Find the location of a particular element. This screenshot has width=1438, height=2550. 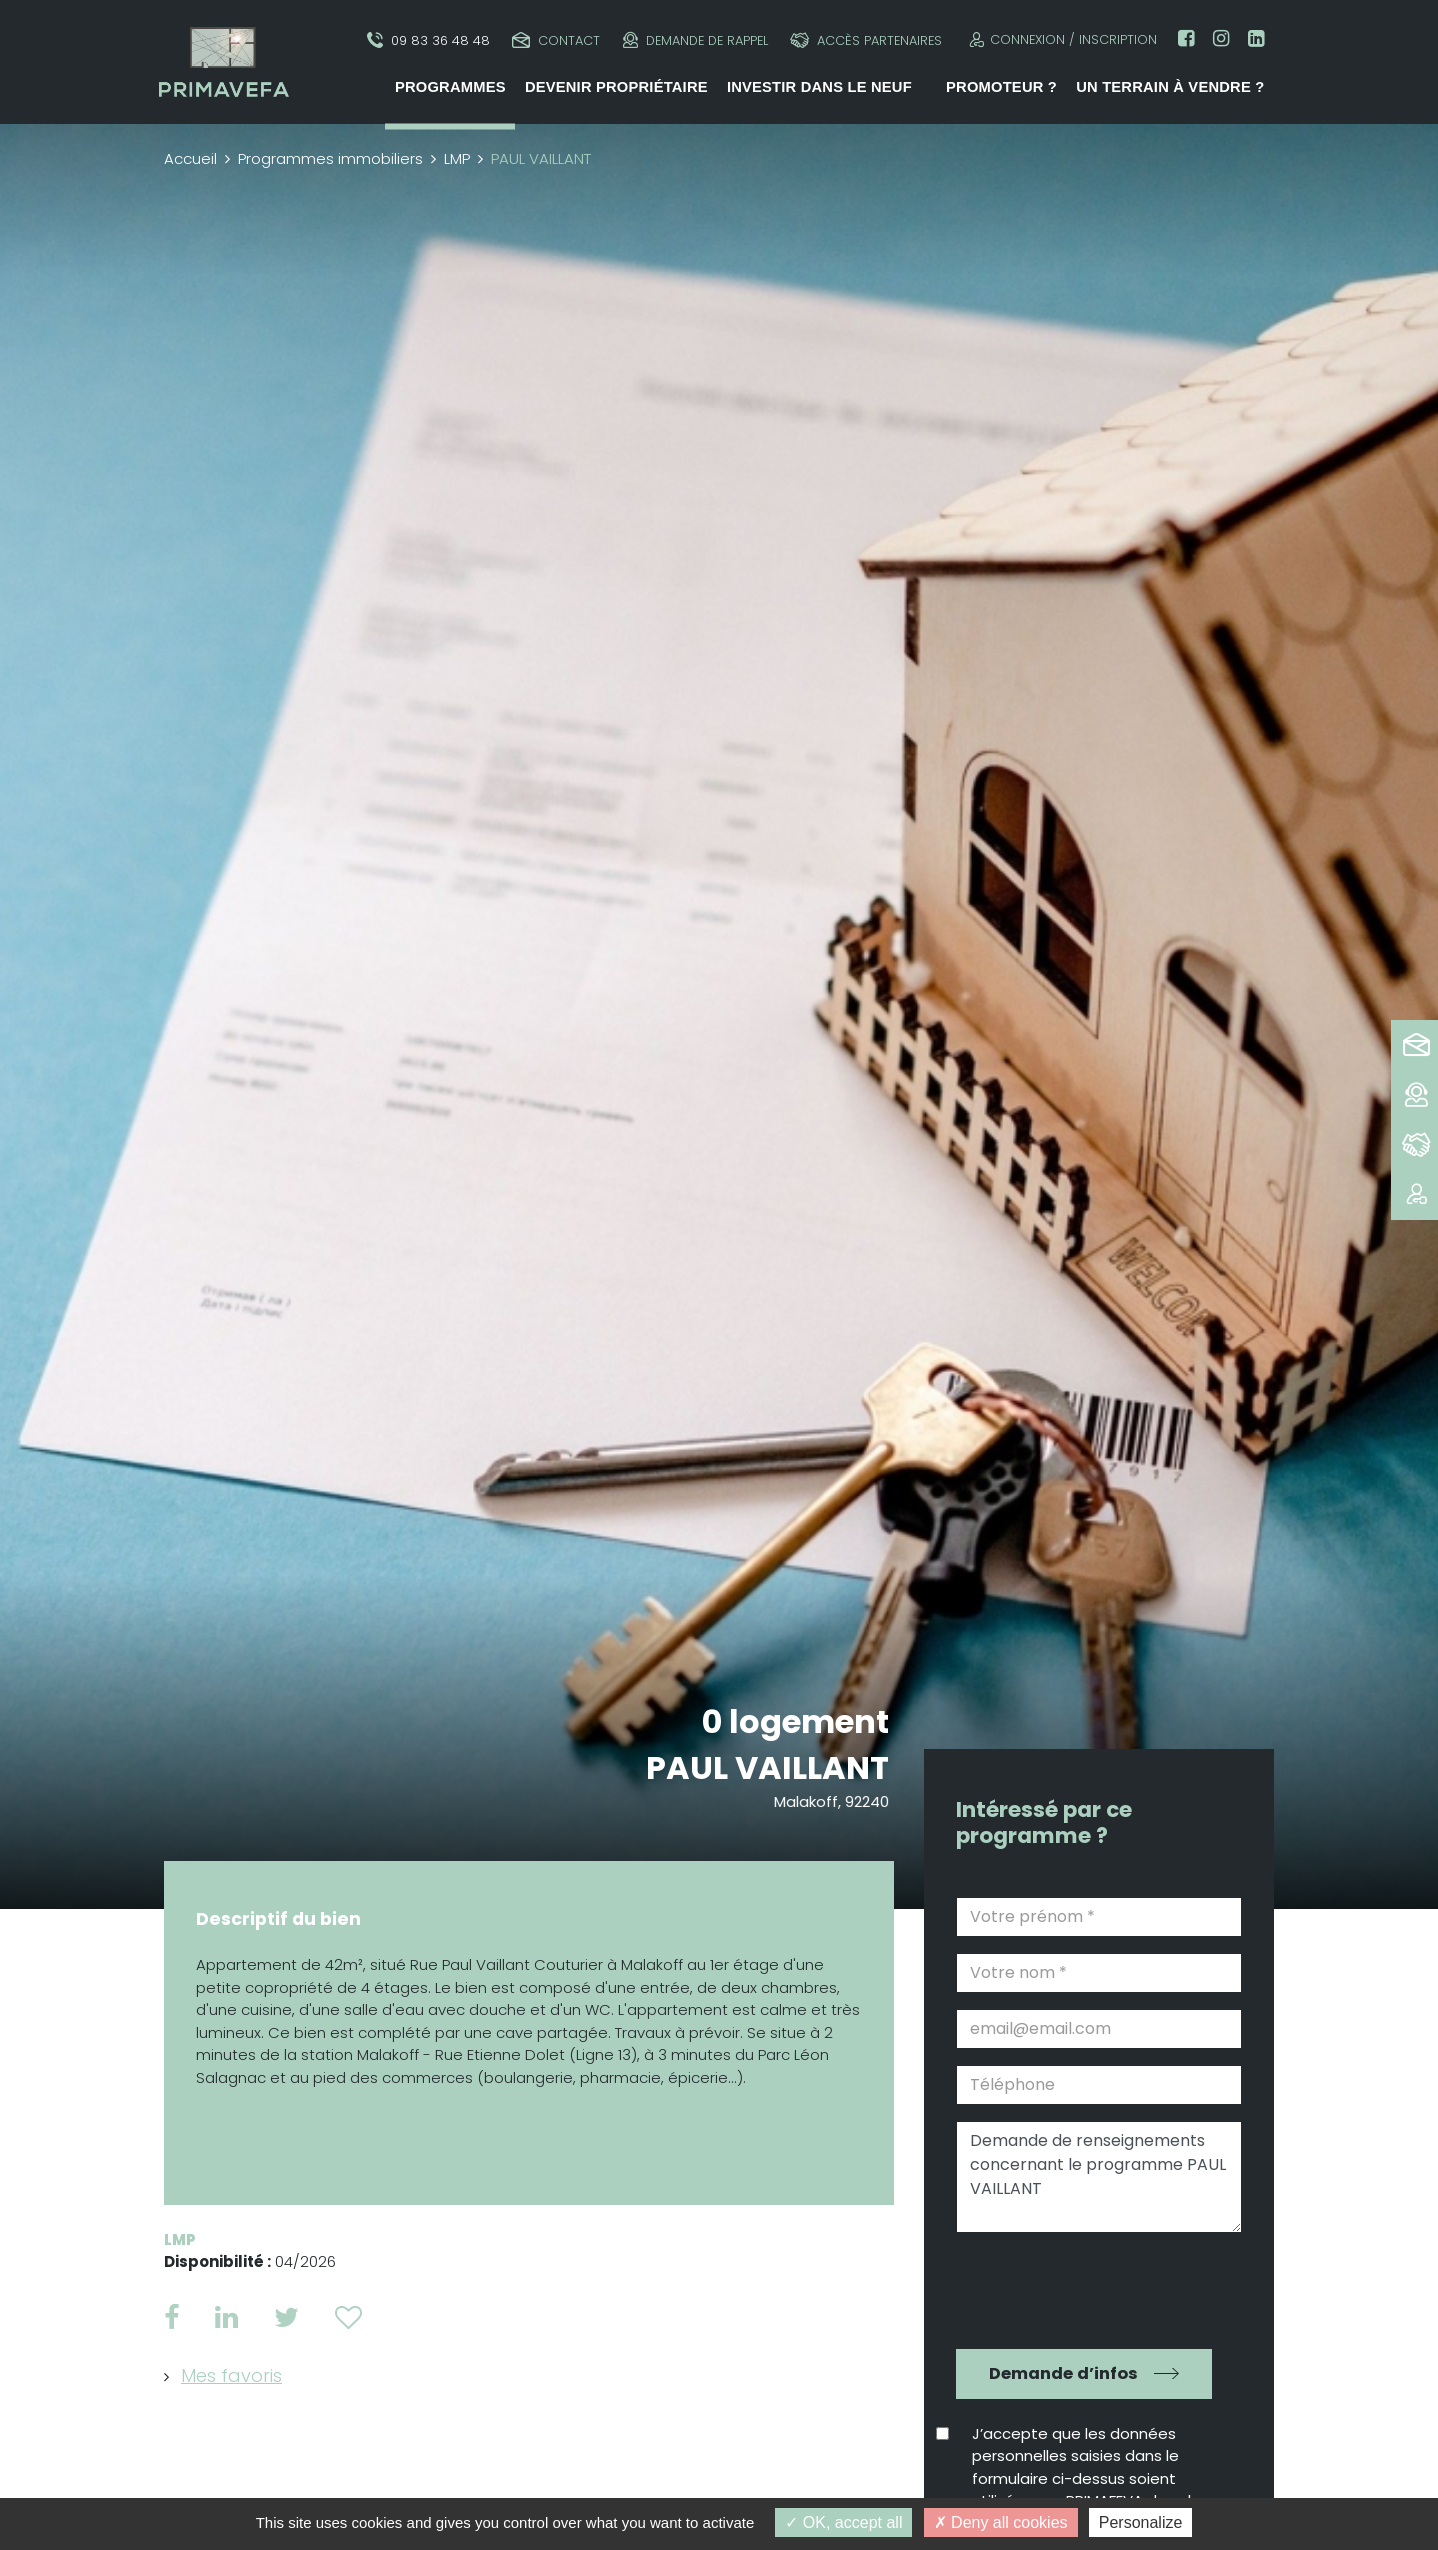

Deny all cookies is located at coordinates (1001, 2522).